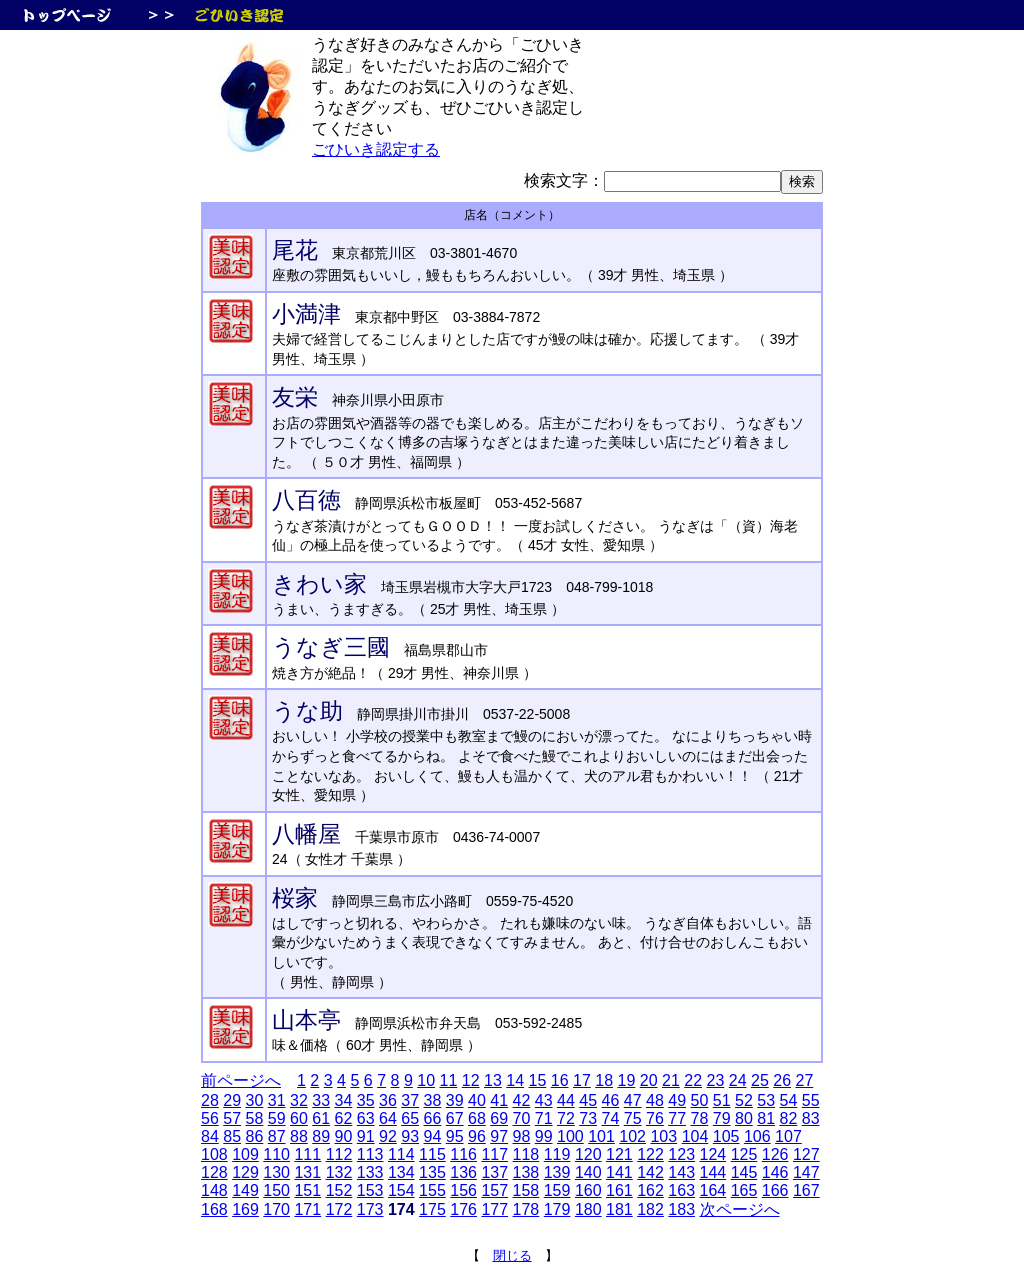 The image size is (1024, 1280). I want to click on 71, so click(544, 1118).